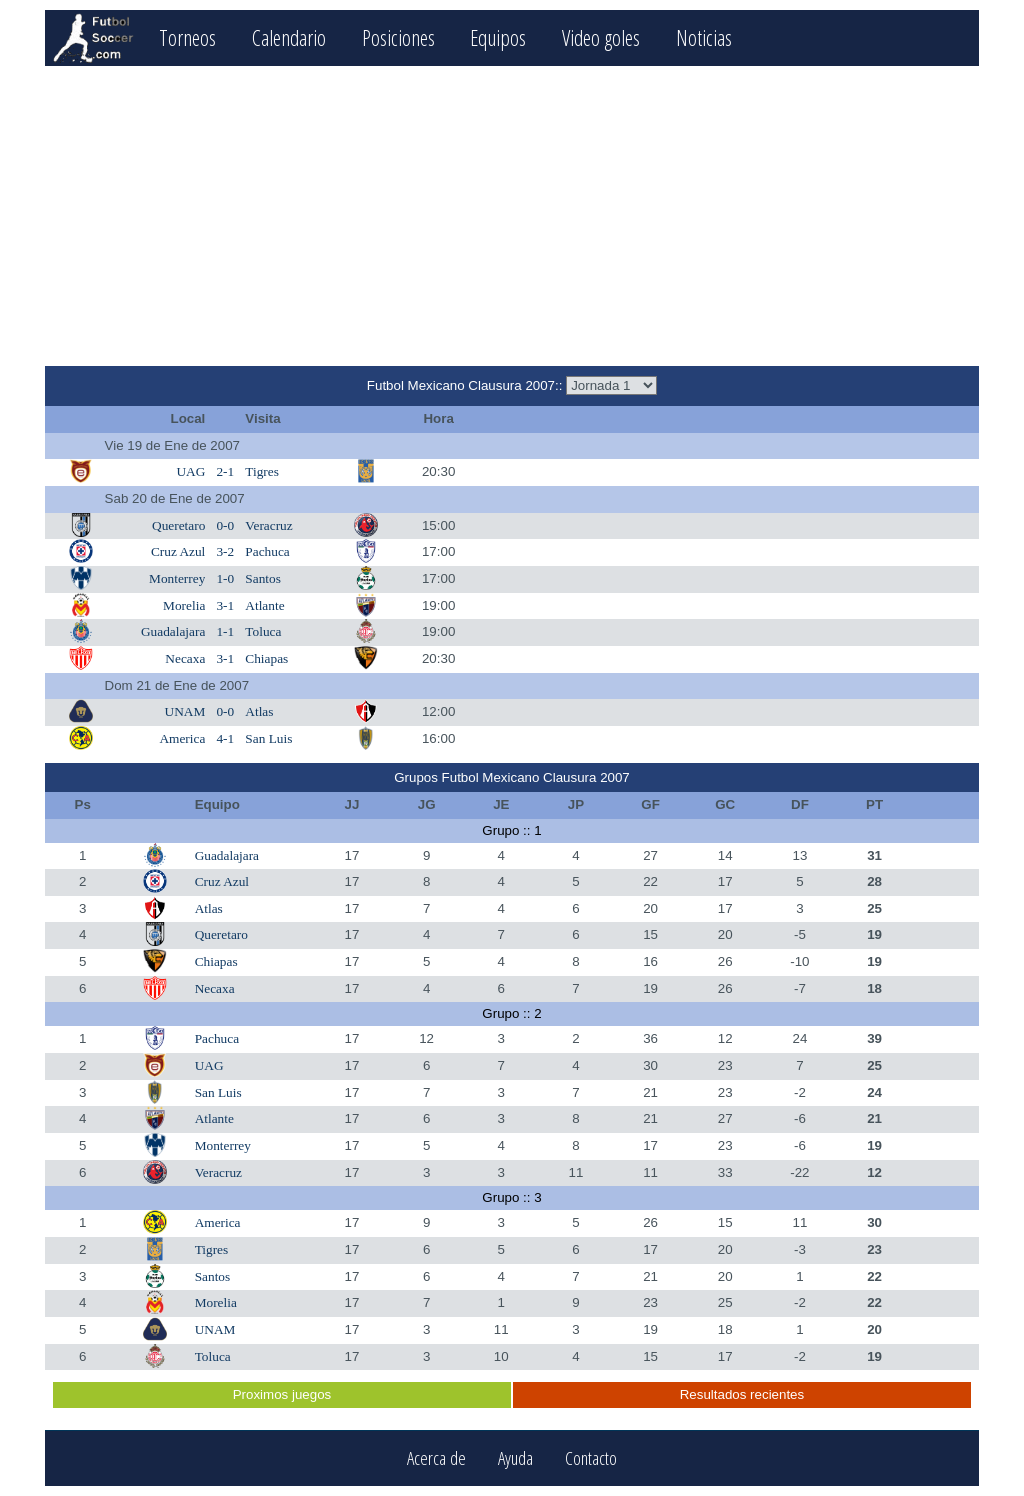 This screenshot has height=1496, width=1024. Describe the element at coordinates (173, 631) in the screenshot. I see `Guadalajara` at that location.